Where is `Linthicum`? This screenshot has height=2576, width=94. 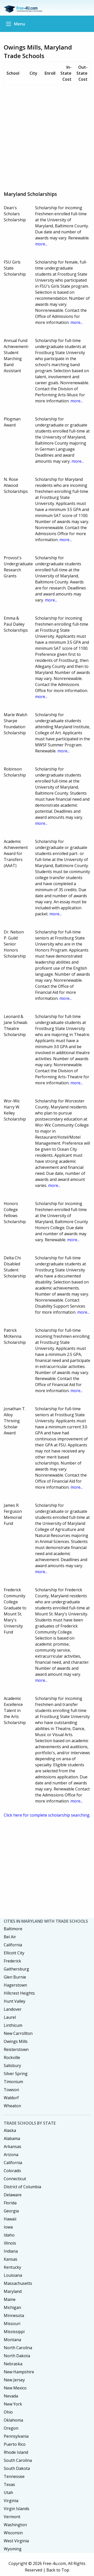
Linthicum is located at coordinates (13, 2025).